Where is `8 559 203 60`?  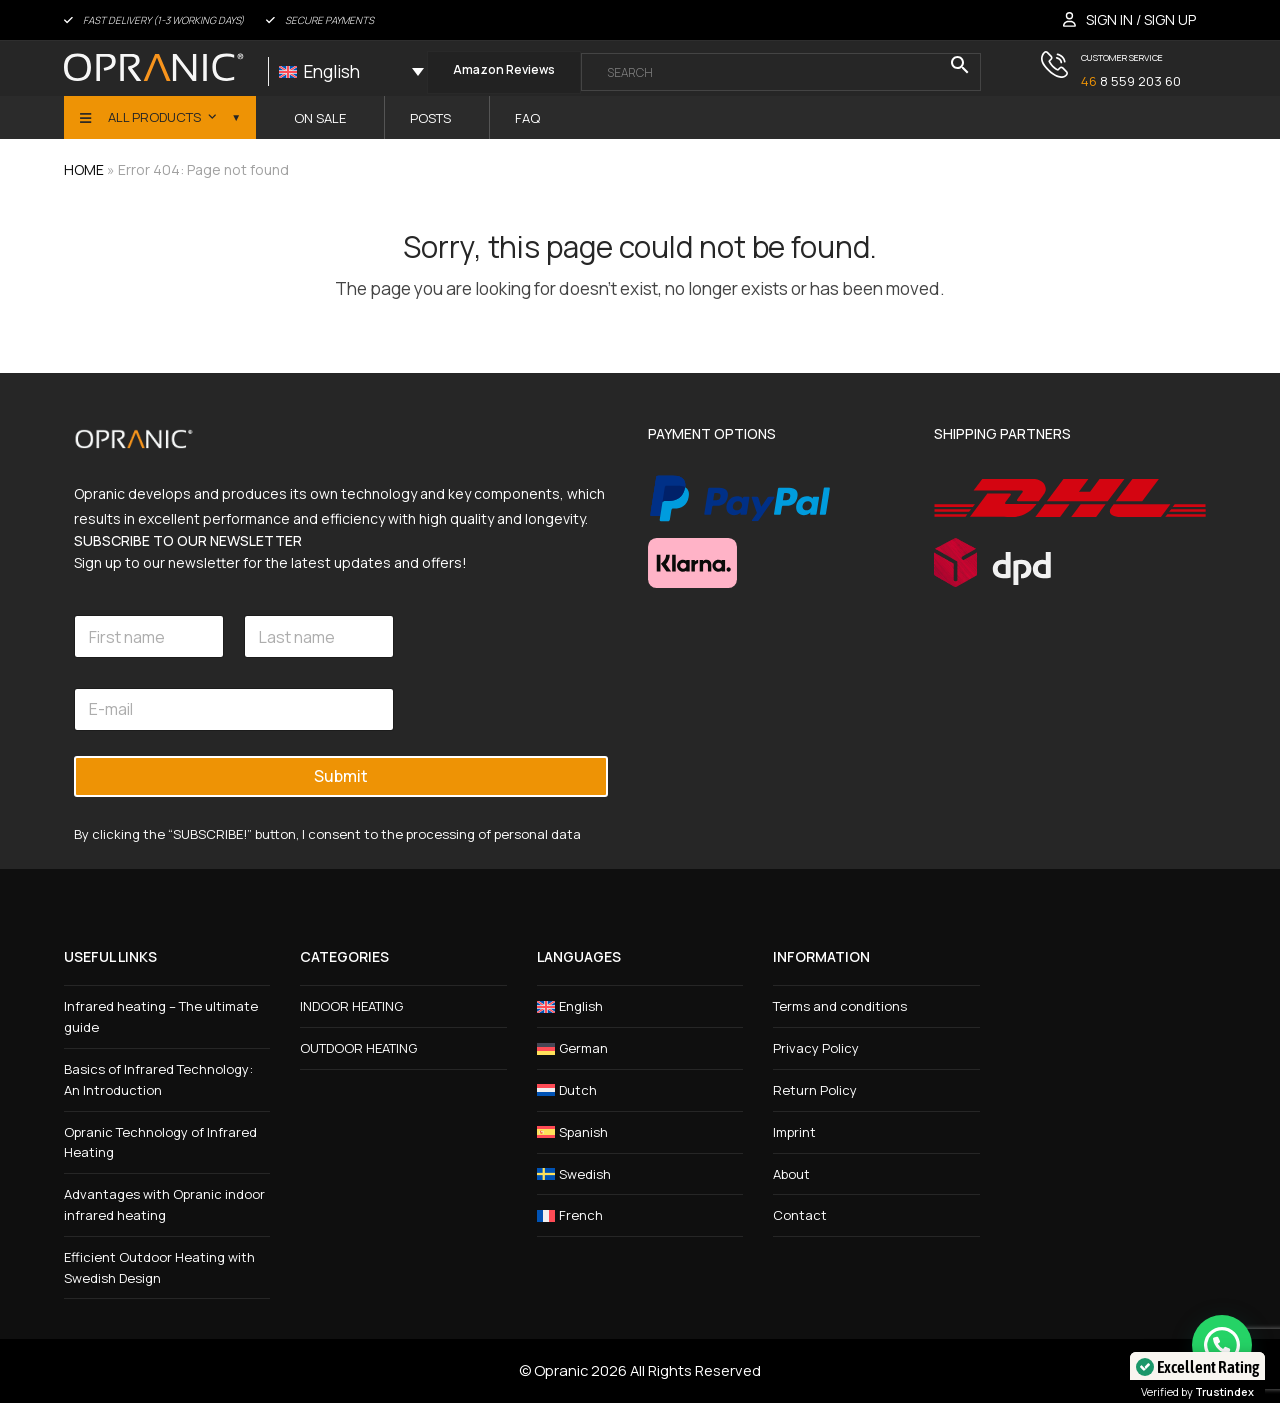
8 559 203 60 is located at coordinates (1131, 81).